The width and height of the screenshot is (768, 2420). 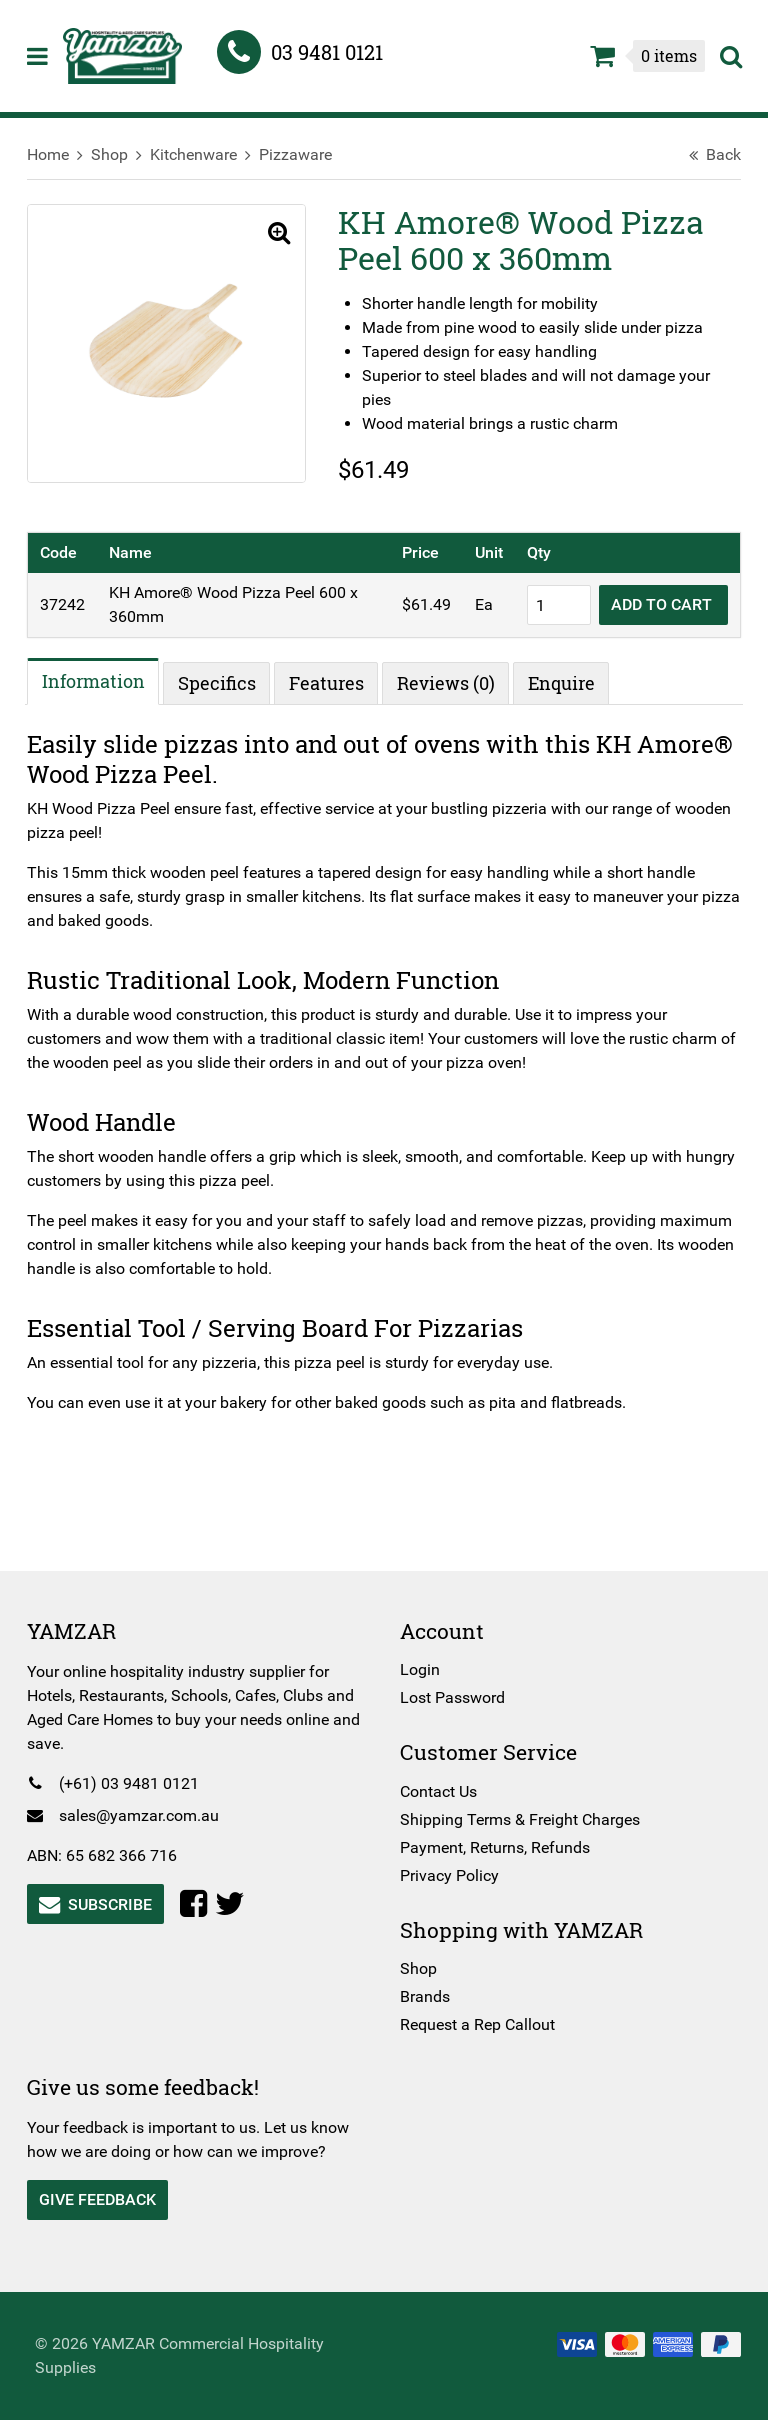 I want to click on Pizzaware, so click(x=308, y=154).